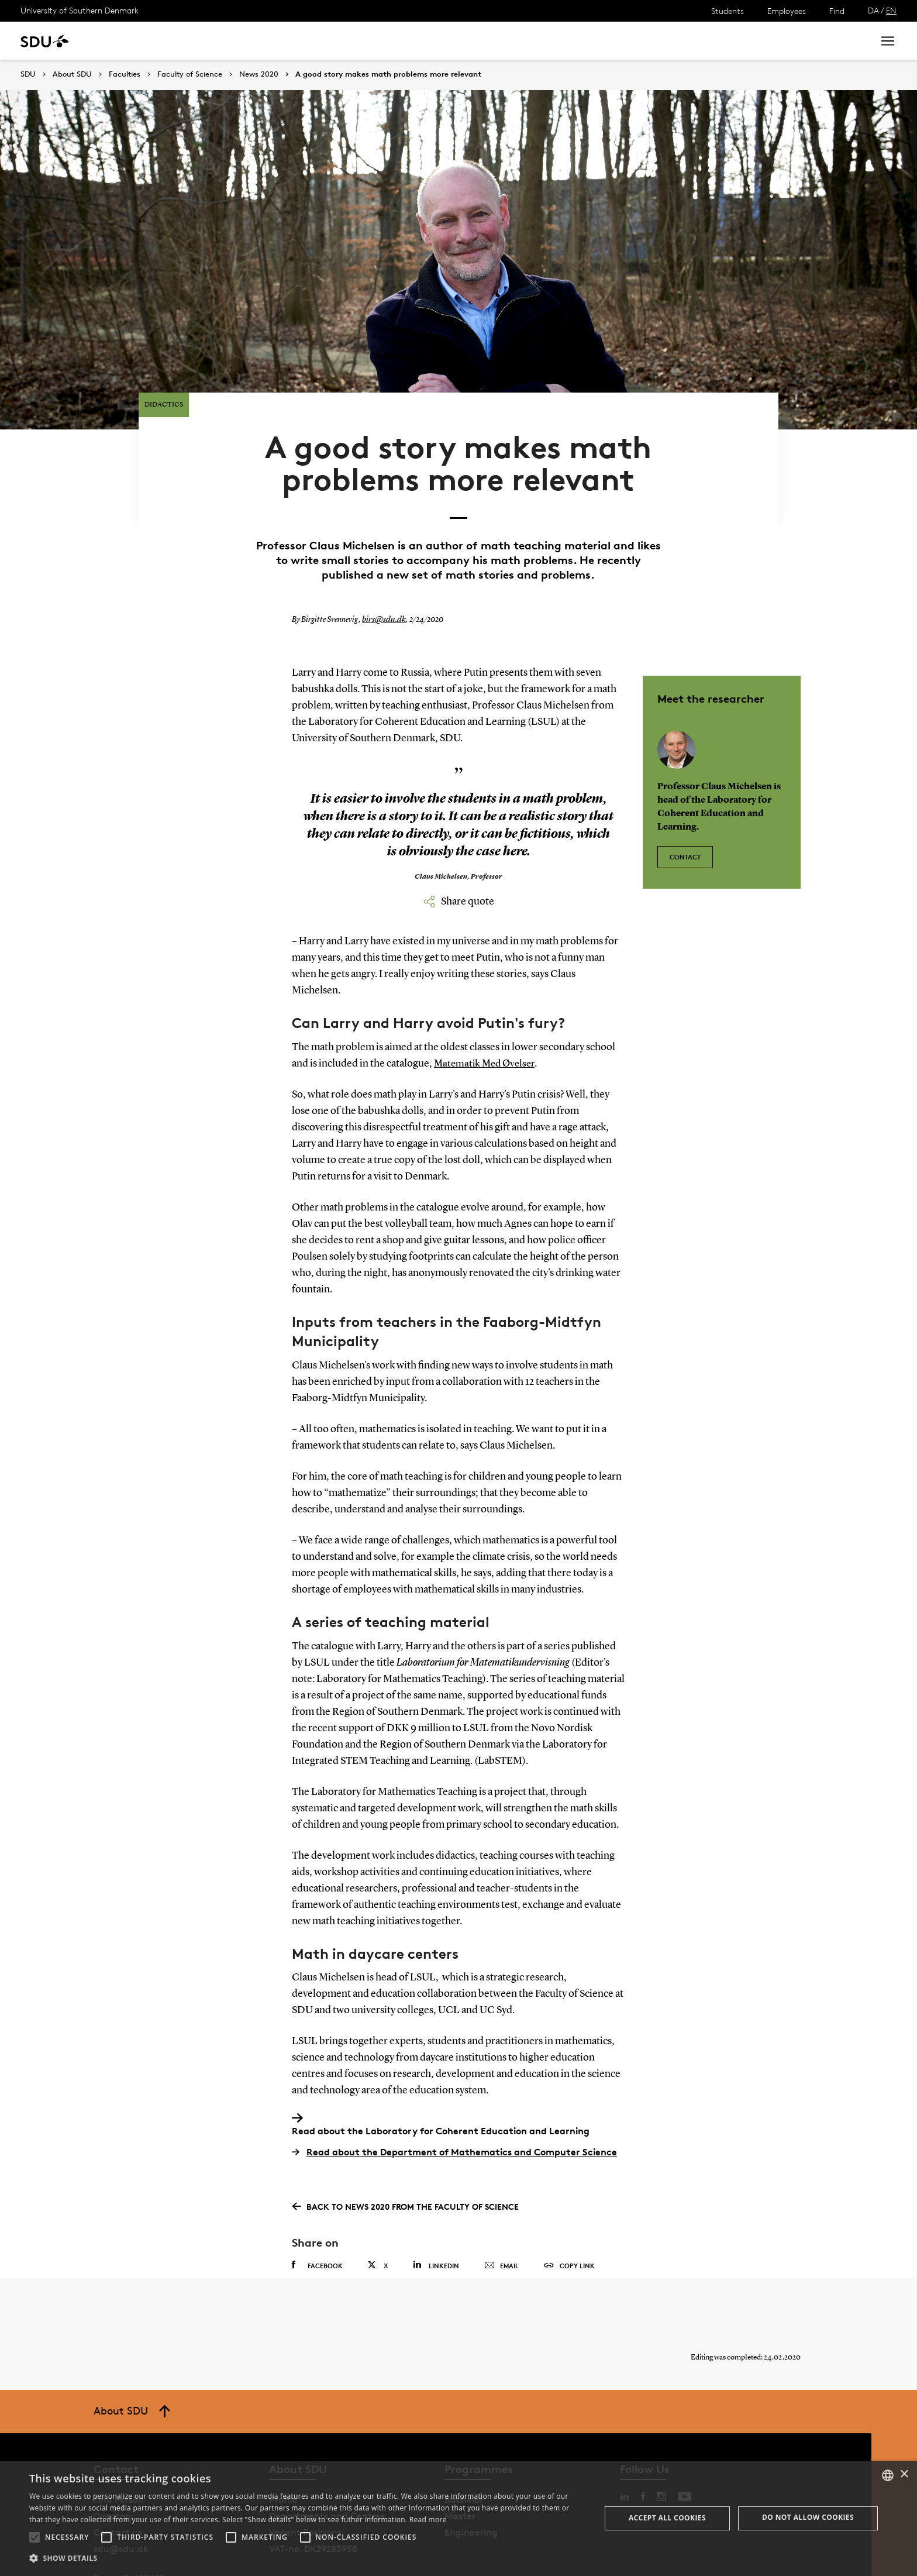 Image resolution: width=917 pixels, height=2576 pixels. I want to click on Faculty of Science, so click(189, 74).